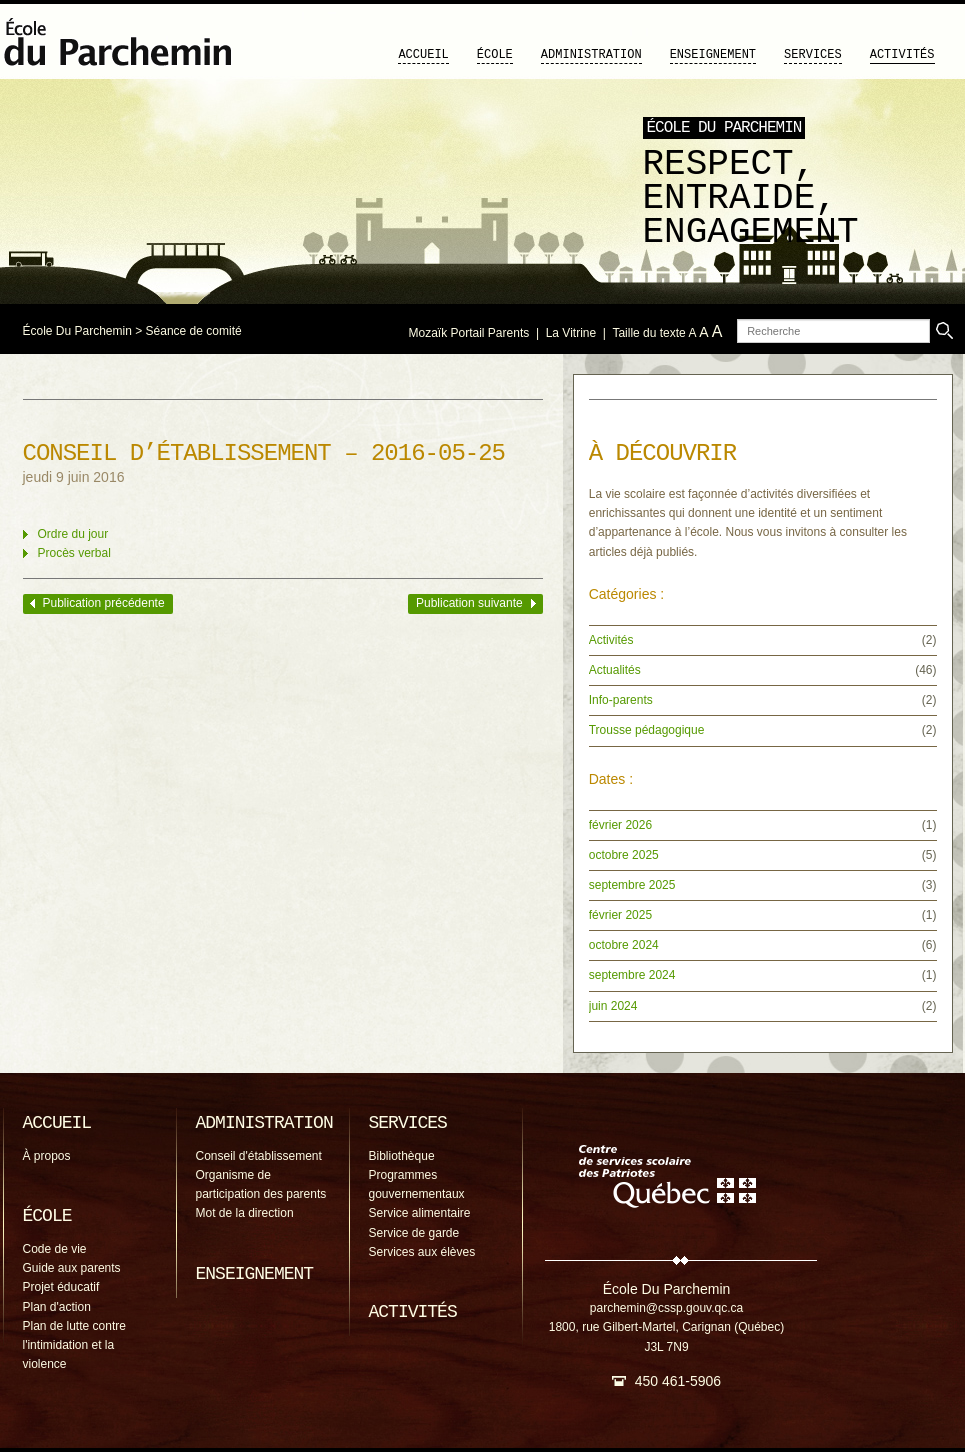 The width and height of the screenshot is (965, 1452). Describe the element at coordinates (713, 55) in the screenshot. I see `Enseignement` at that location.